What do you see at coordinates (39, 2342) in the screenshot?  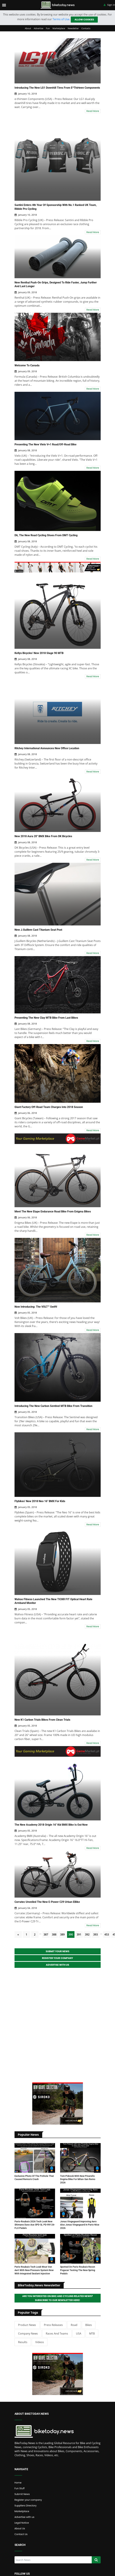 I see `Videos` at bounding box center [39, 2342].